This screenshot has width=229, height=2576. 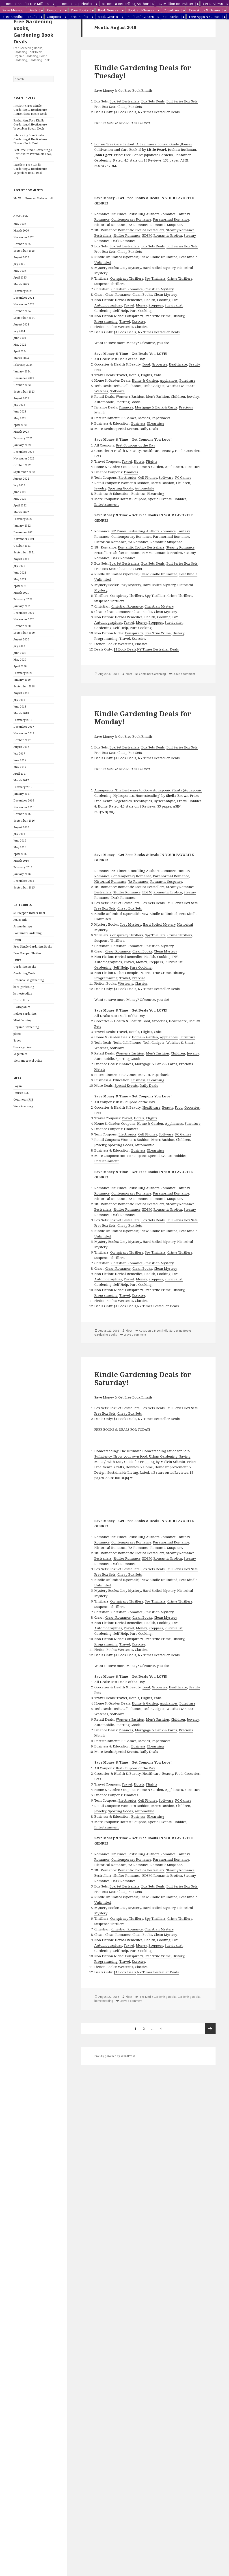 What do you see at coordinates (126, 407) in the screenshot?
I see `Finances` at bounding box center [126, 407].